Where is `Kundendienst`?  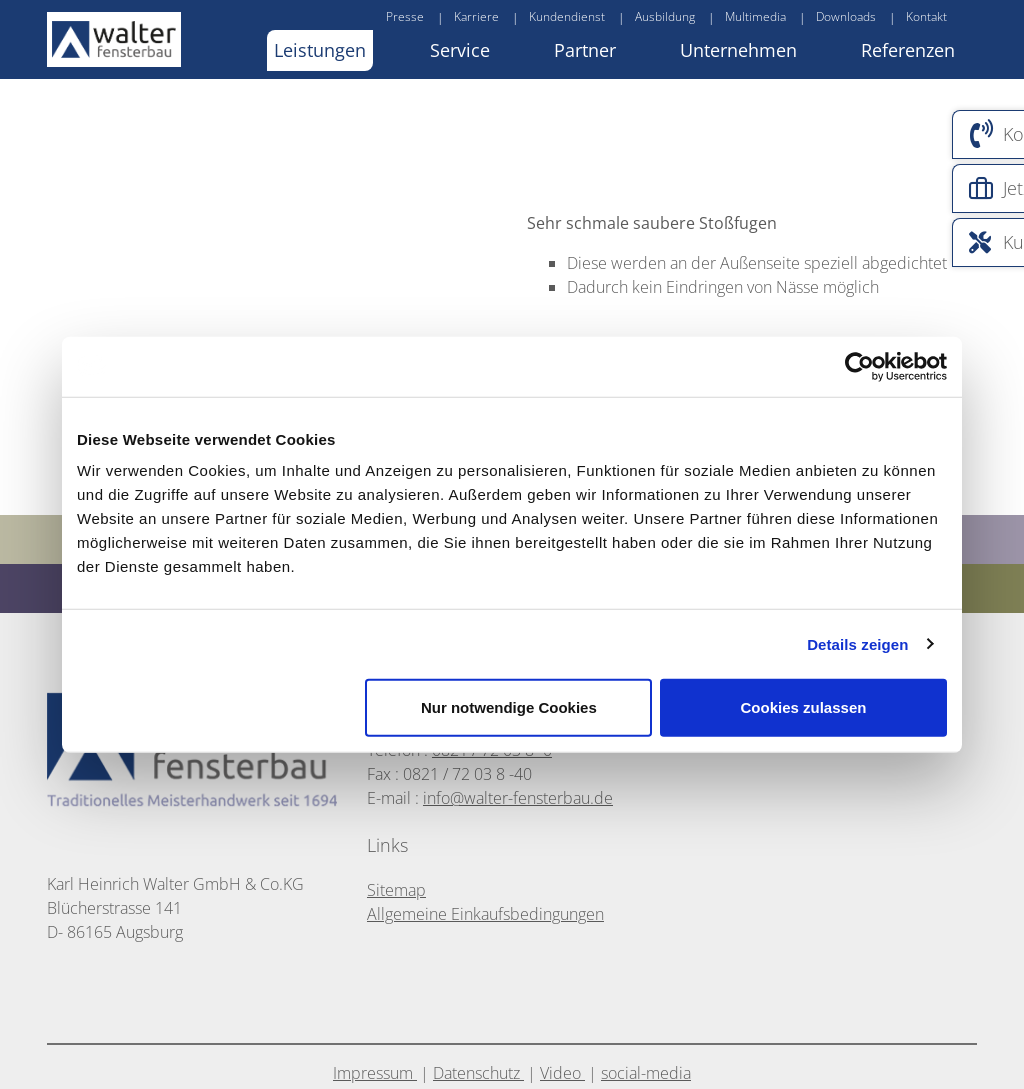
Kundendienst is located at coordinates (567, 16).